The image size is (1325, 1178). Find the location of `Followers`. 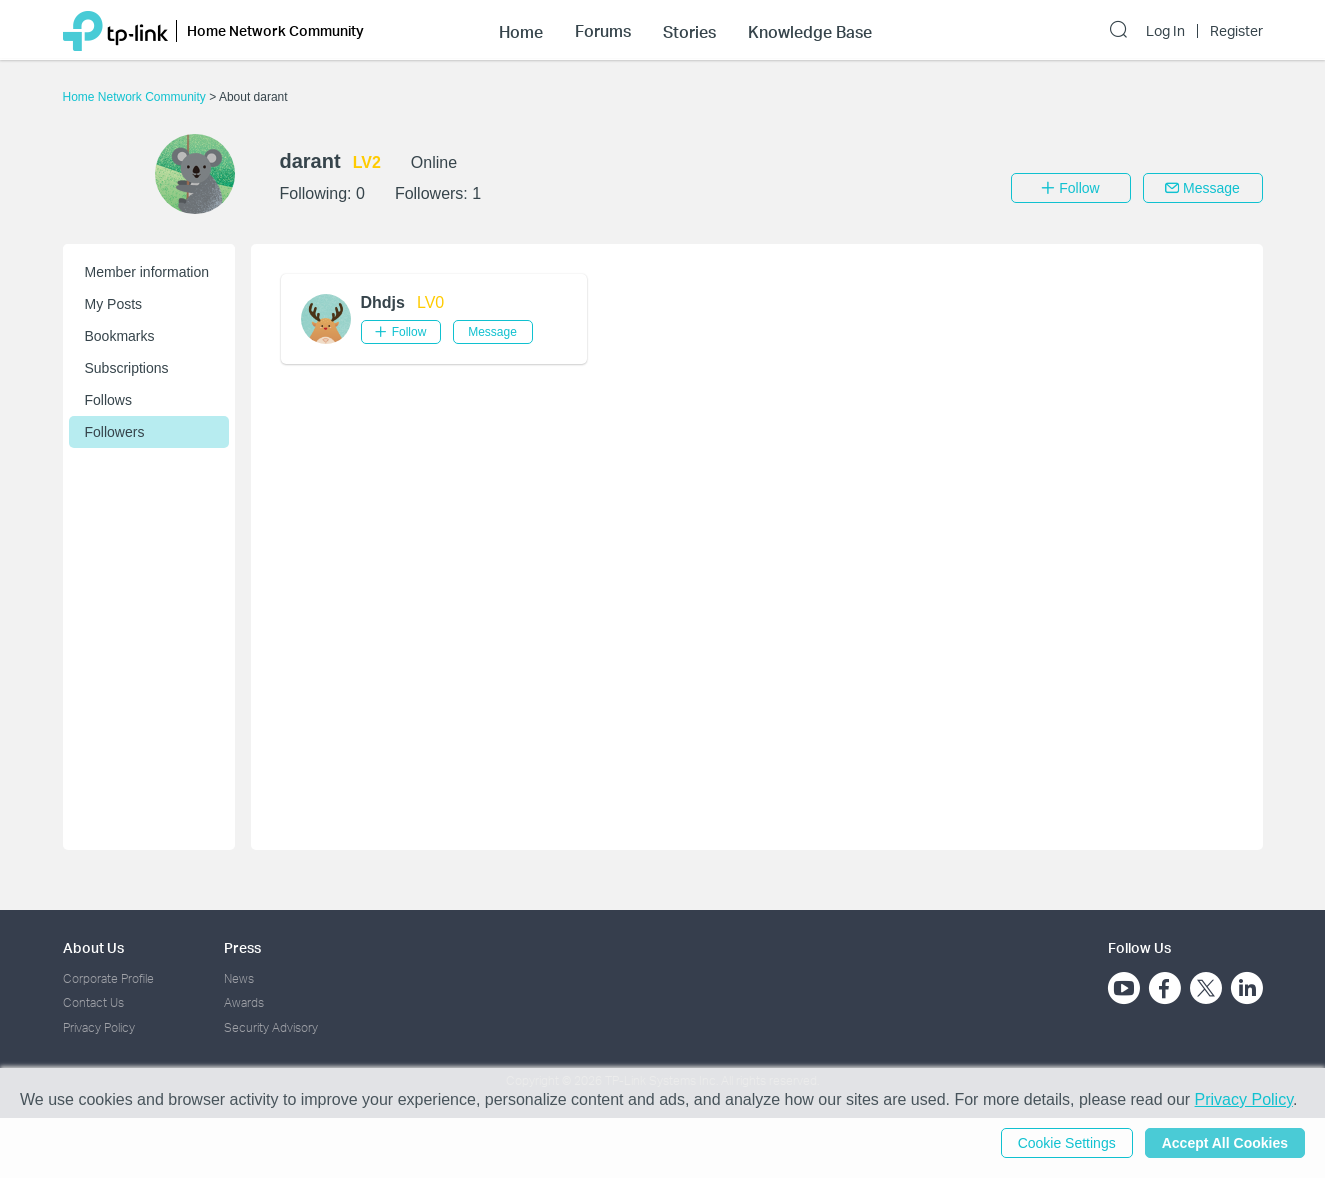

Followers is located at coordinates (115, 432).